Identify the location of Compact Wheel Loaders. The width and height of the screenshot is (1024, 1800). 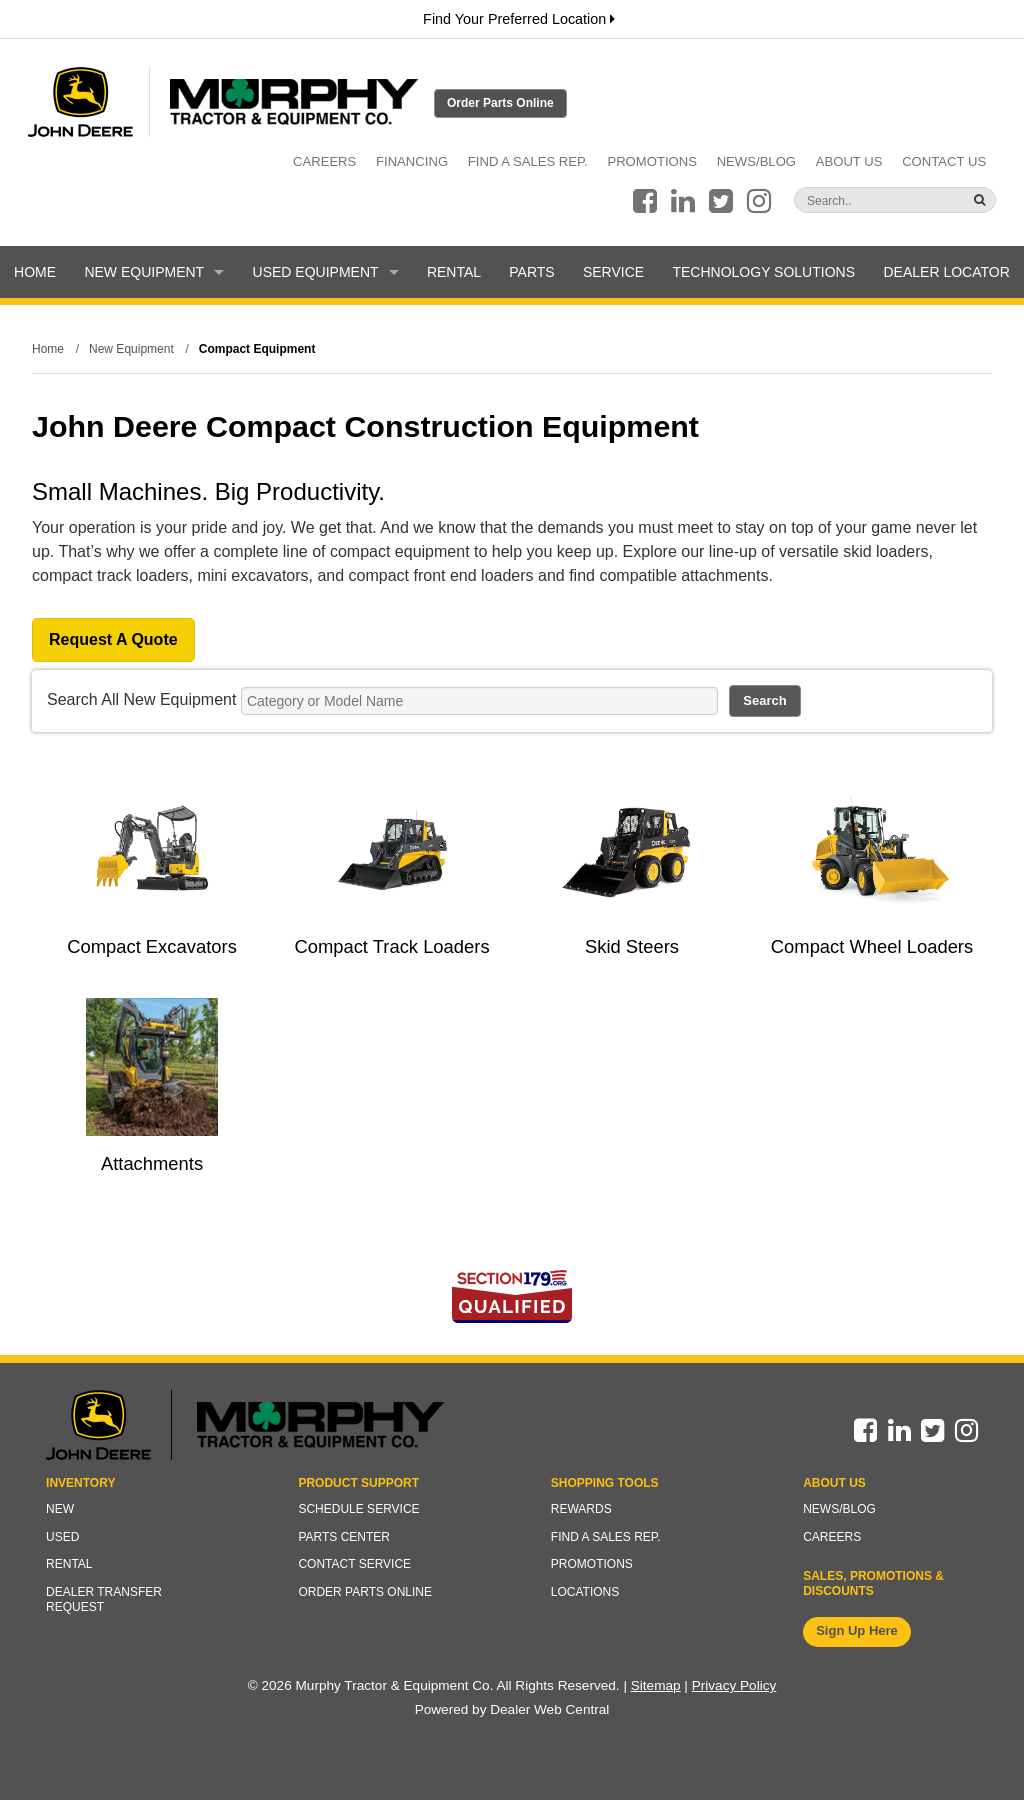
(872, 946).